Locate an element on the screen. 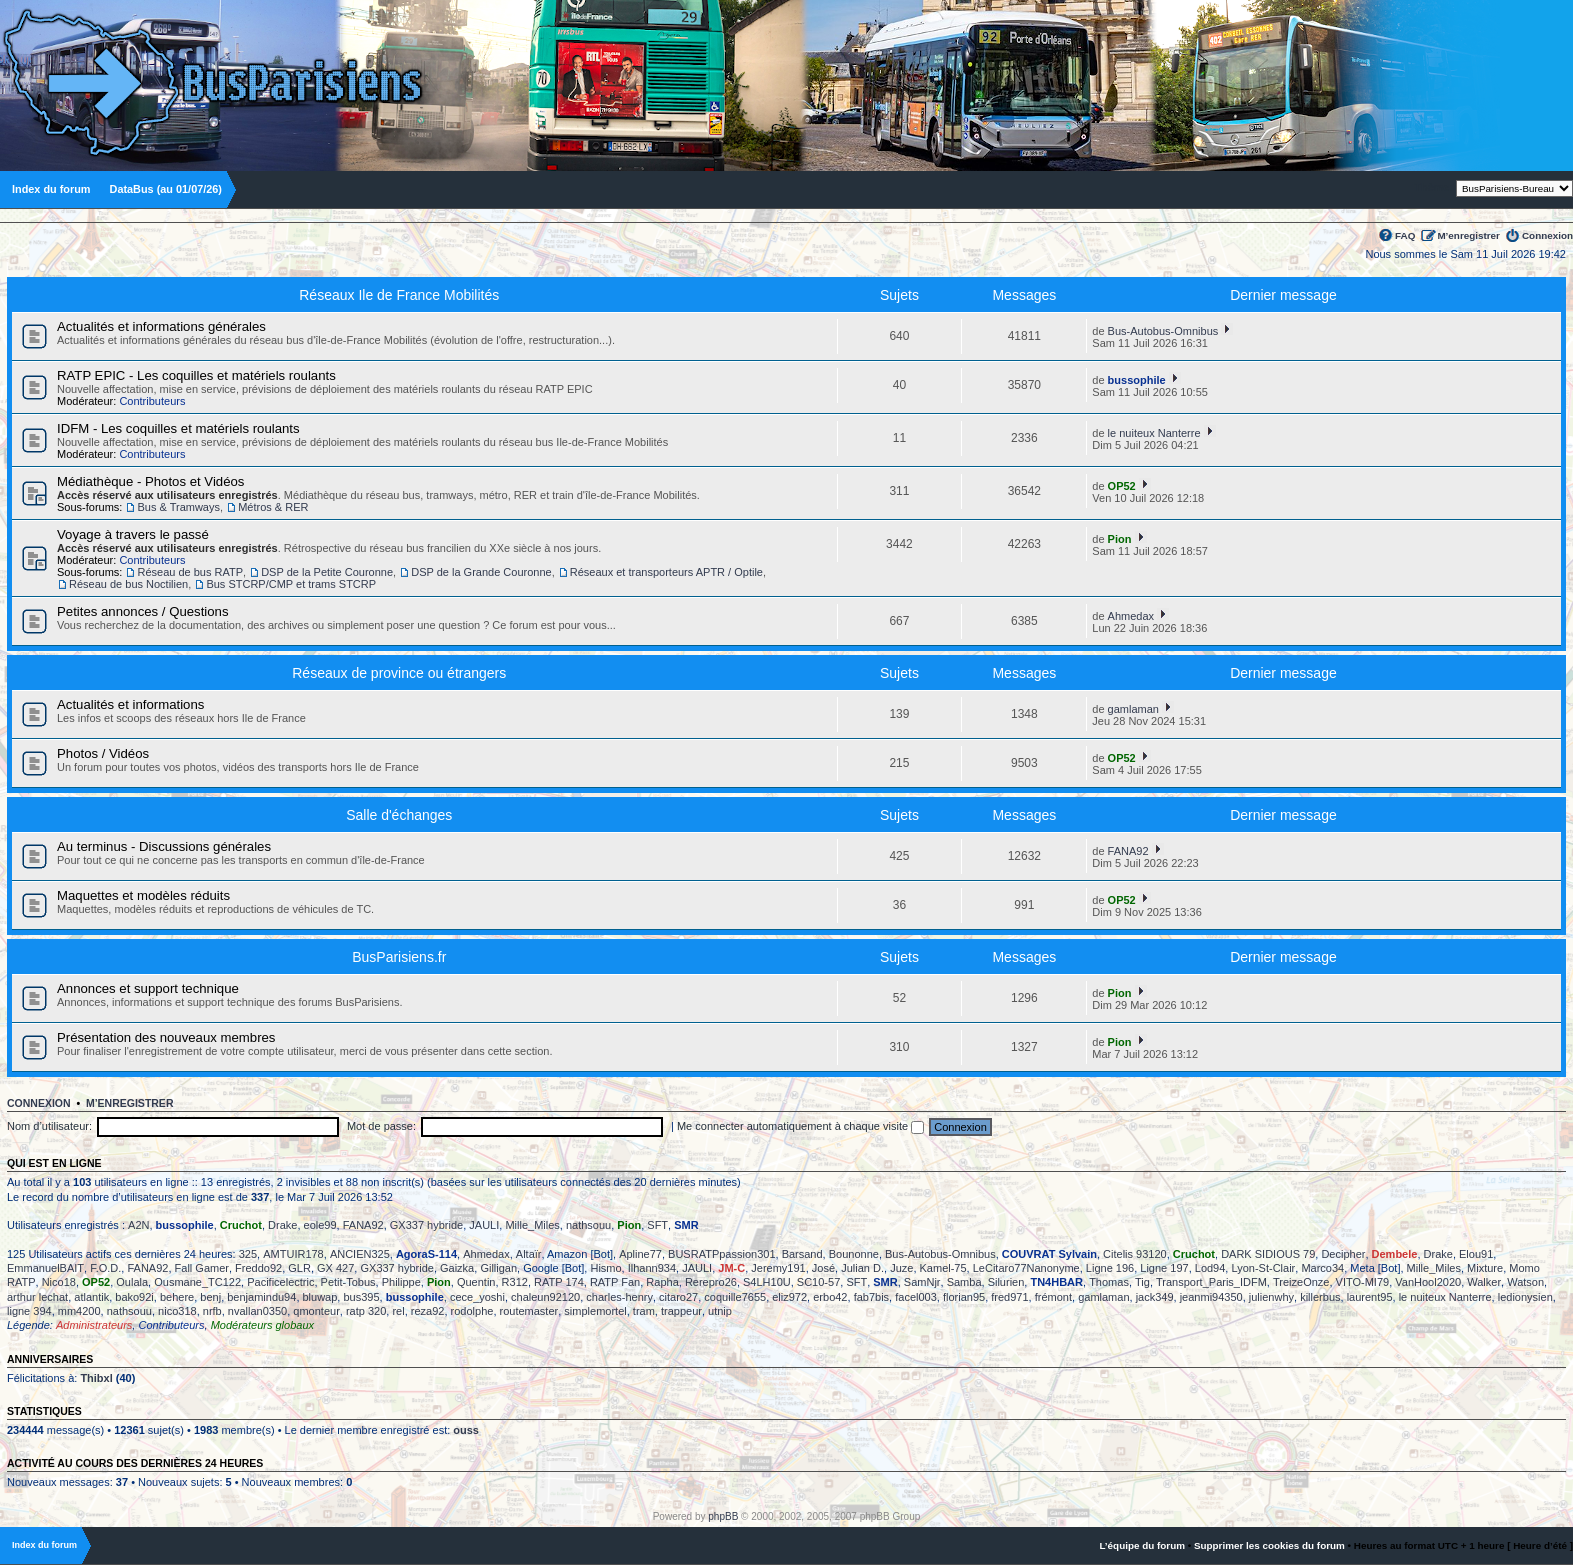  Maquettes et modèles réduits is located at coordinates (143, 895).